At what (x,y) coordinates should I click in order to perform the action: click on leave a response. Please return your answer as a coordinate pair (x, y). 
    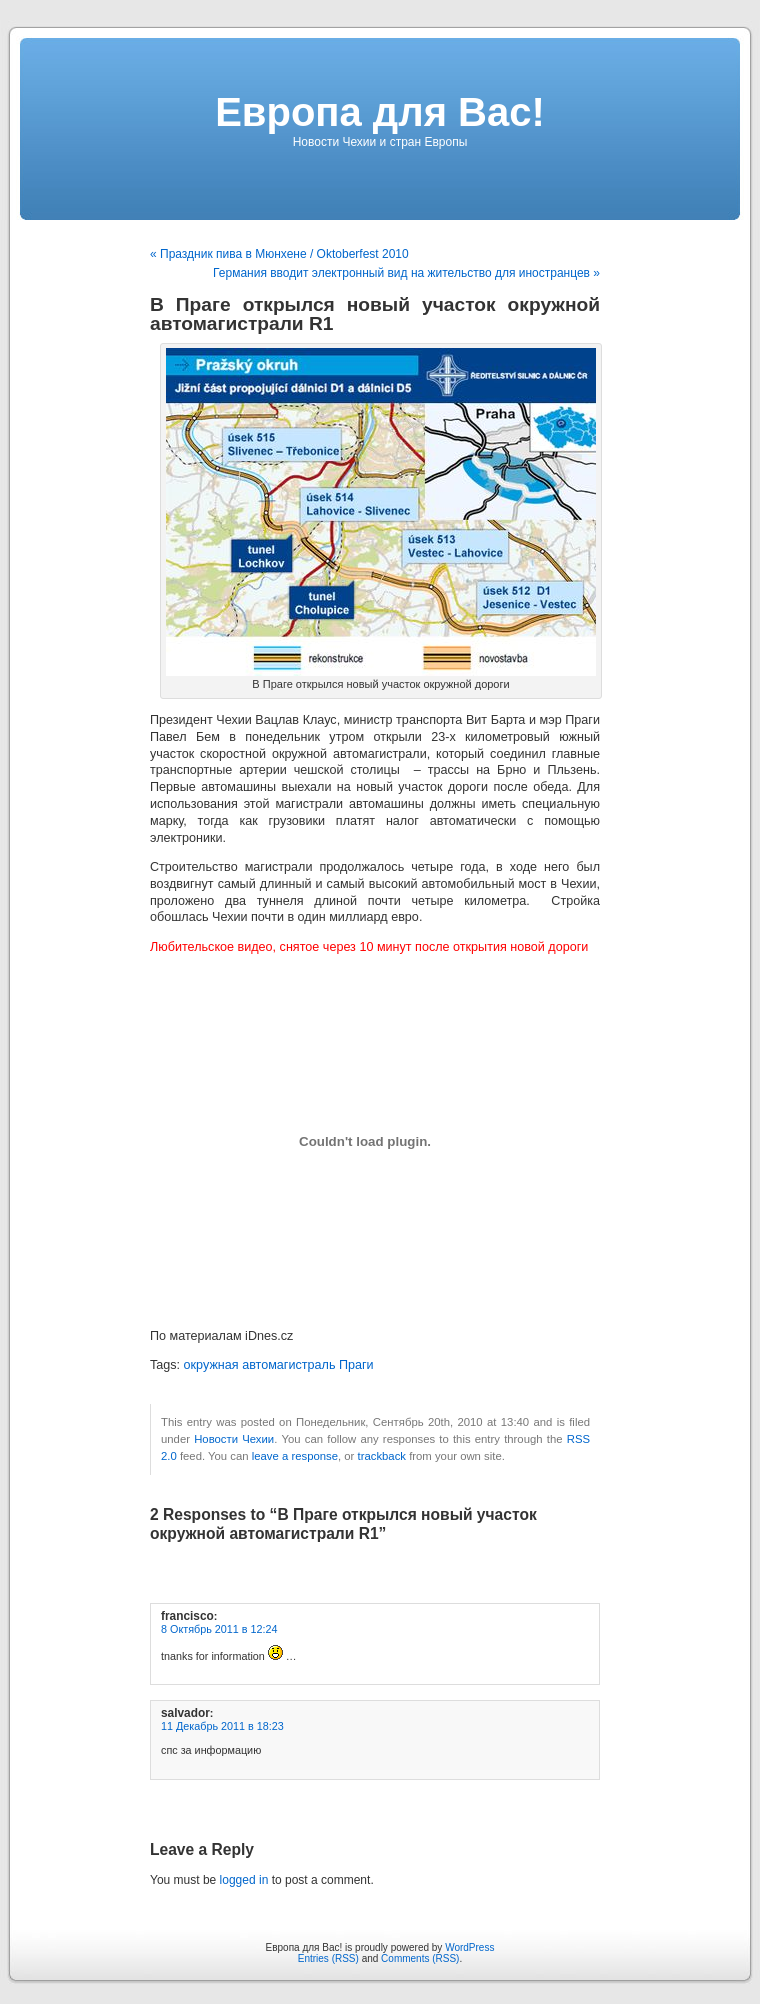
    Looking at the image, I should click on (295, 1456).